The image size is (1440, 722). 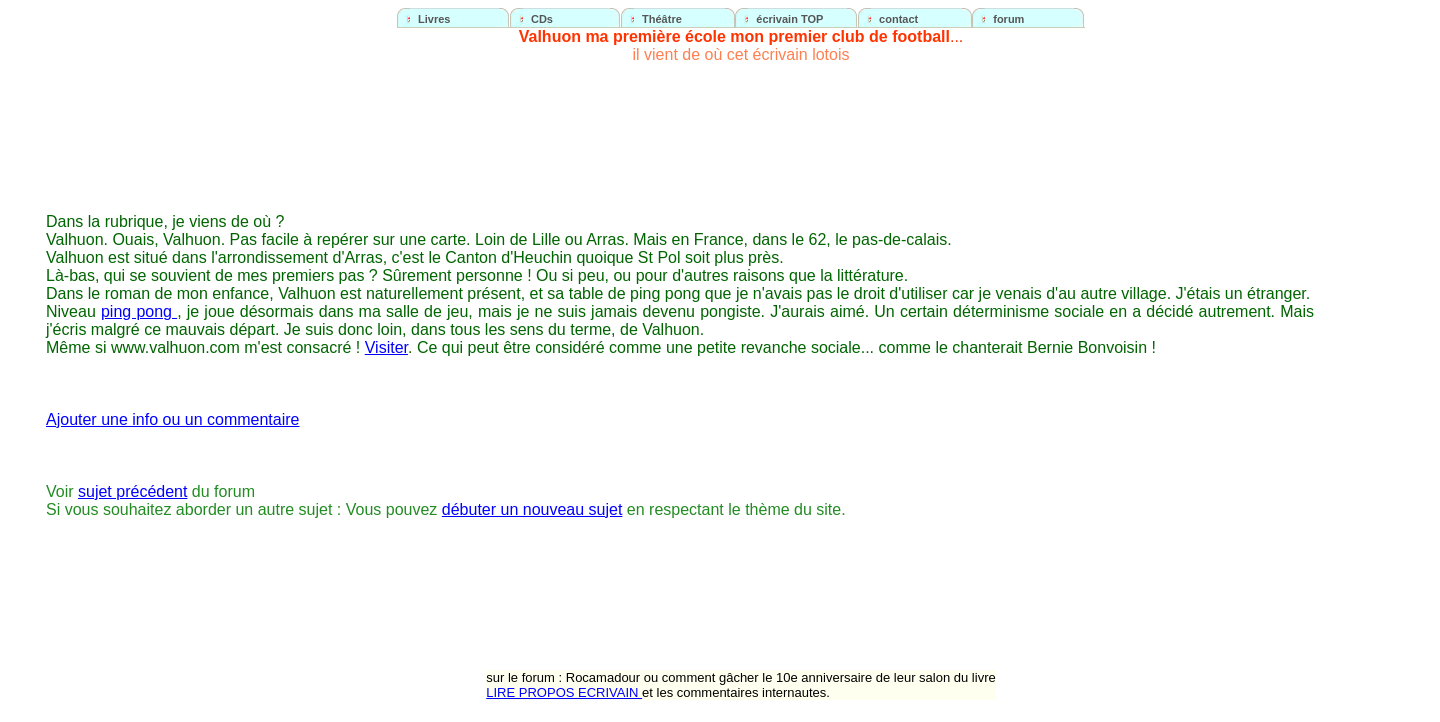 What do you see at coordinates (132, 491) in the screenshot?
I see `sujet précédent` at bounding box center [132, 491].